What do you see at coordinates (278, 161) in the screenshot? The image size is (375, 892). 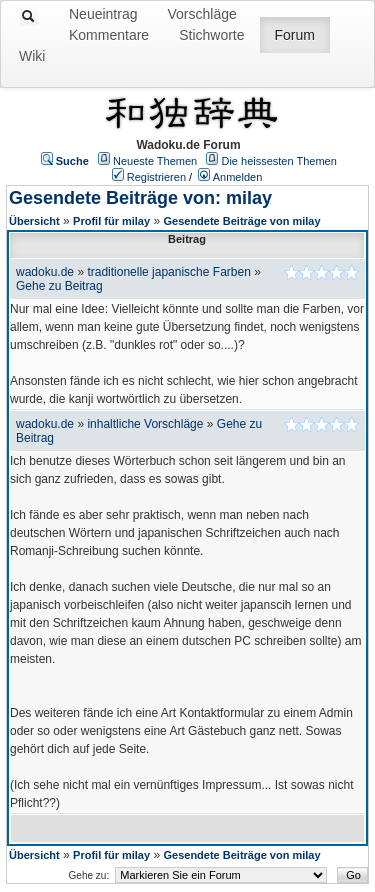 I see `Die heissesten Themen` at bounding box center [278, 161].